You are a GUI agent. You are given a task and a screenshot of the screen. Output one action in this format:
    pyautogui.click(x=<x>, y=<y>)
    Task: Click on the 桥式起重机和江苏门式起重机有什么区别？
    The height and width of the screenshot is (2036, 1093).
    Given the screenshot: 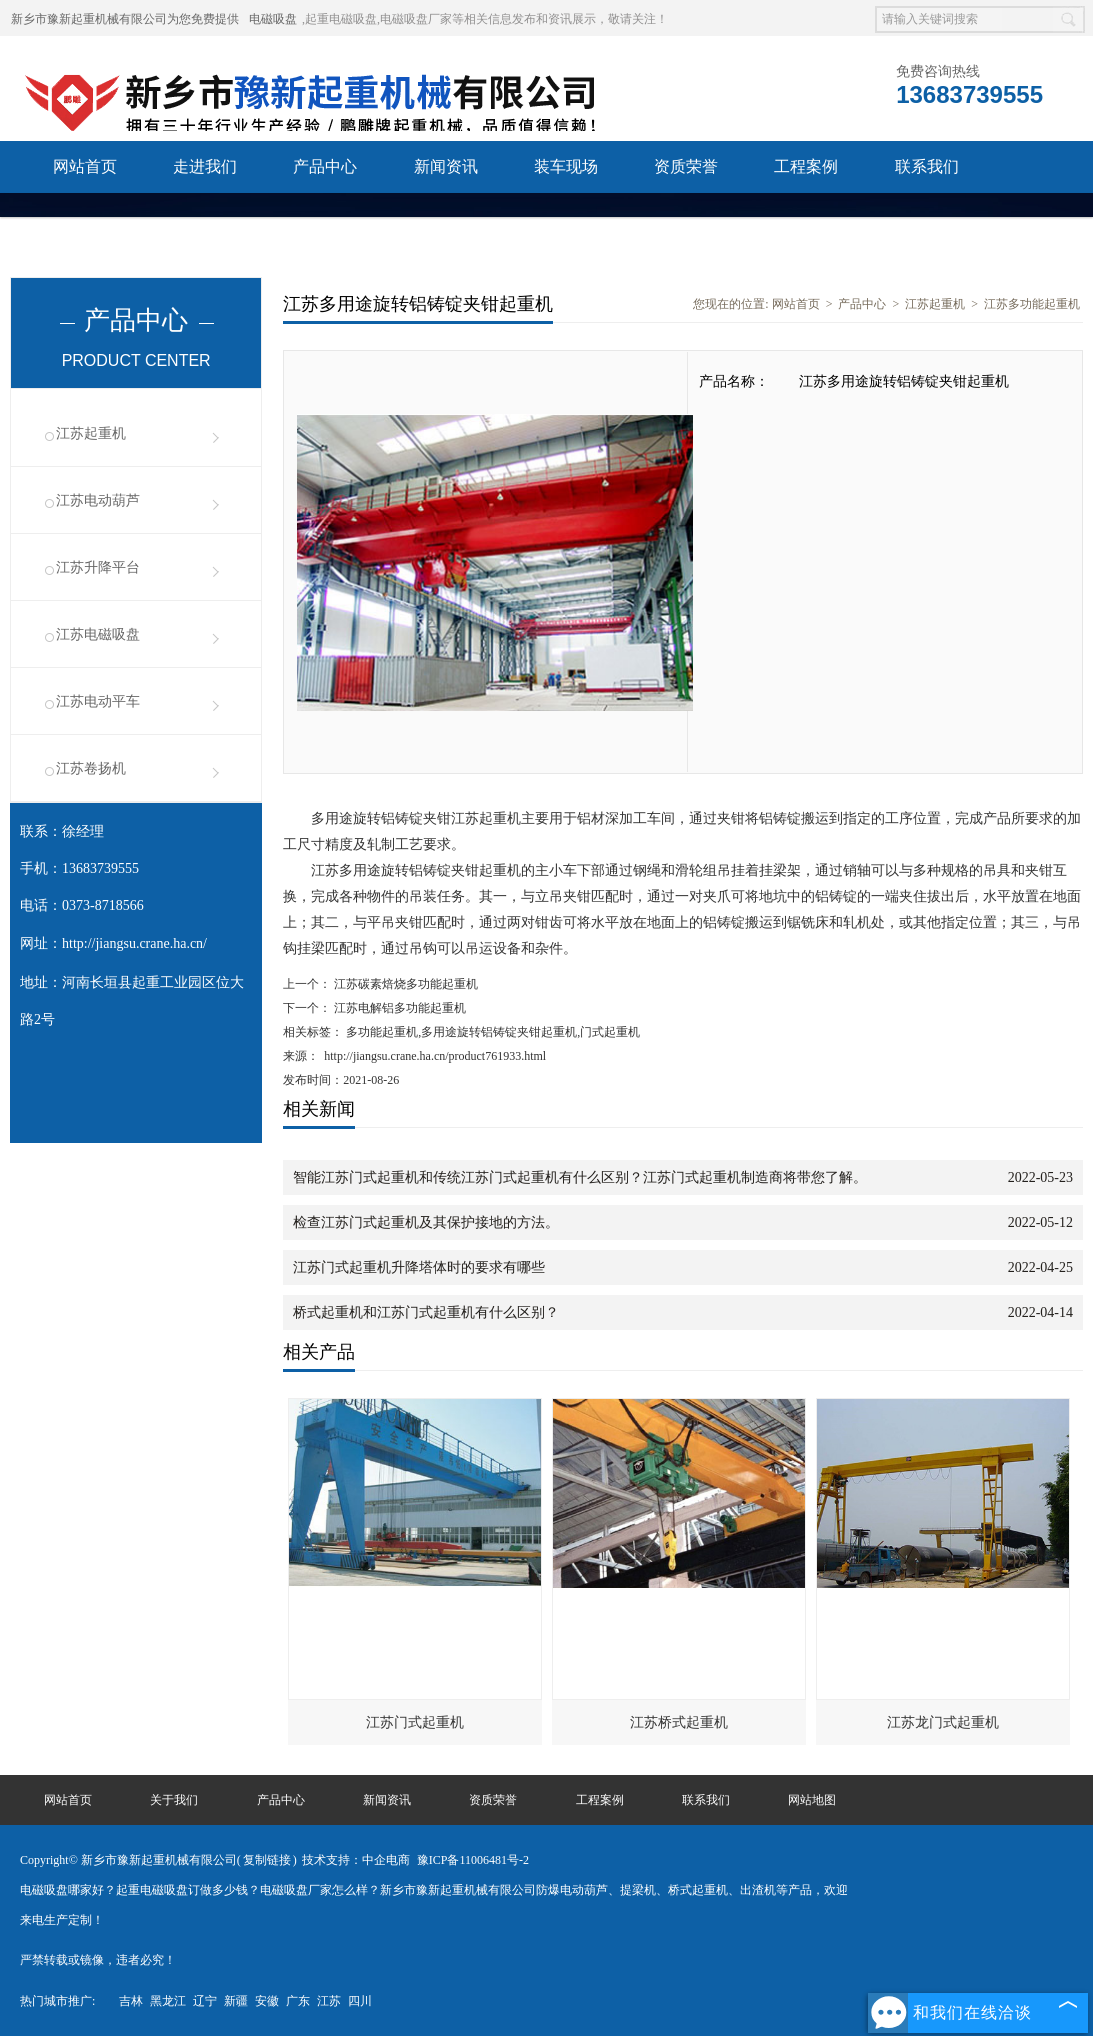 What is the action you would take?
    pyautogui.click(x=426, y=1312)
    